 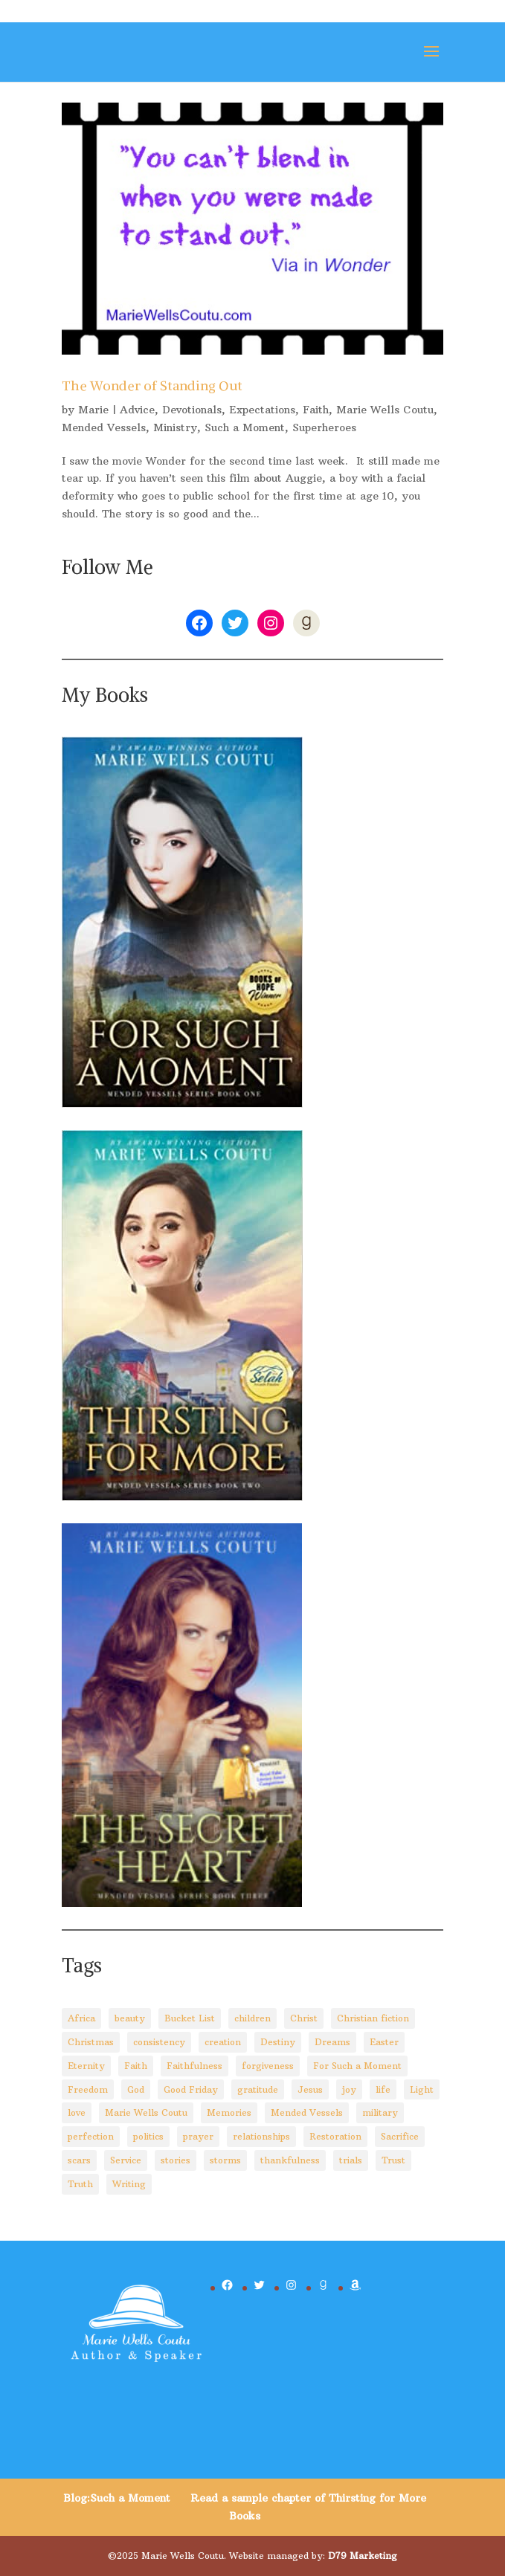 What do you see at coordinates (135, 2065) in the screenshot?
I see `Faith [Faith (110 items)]` at bounding box center [135, 2065].